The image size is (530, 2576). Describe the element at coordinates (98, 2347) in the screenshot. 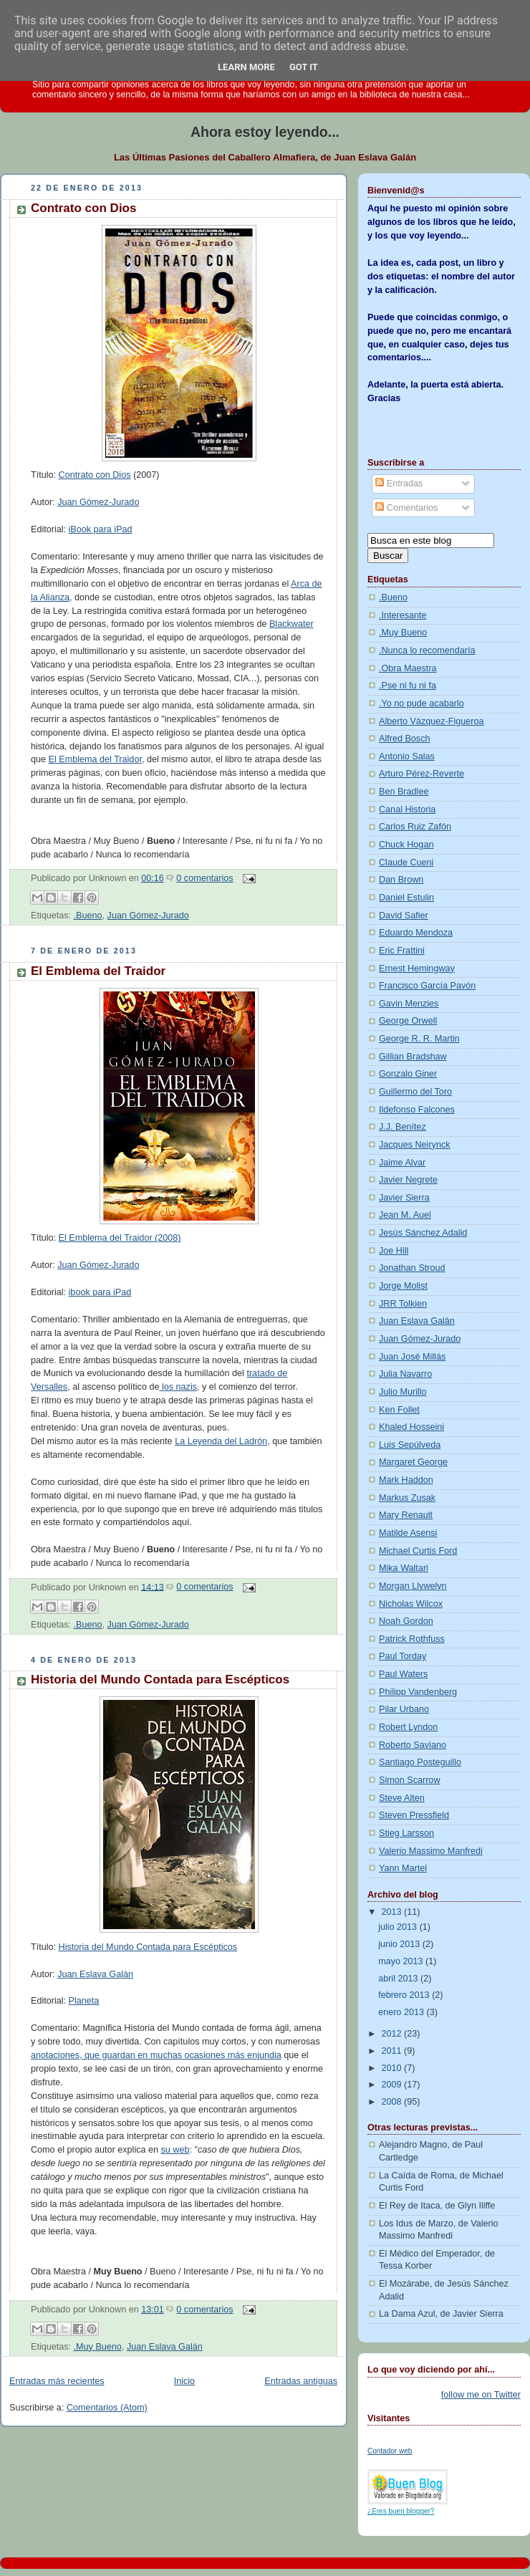

I see `.Muy Bueno` at that location.